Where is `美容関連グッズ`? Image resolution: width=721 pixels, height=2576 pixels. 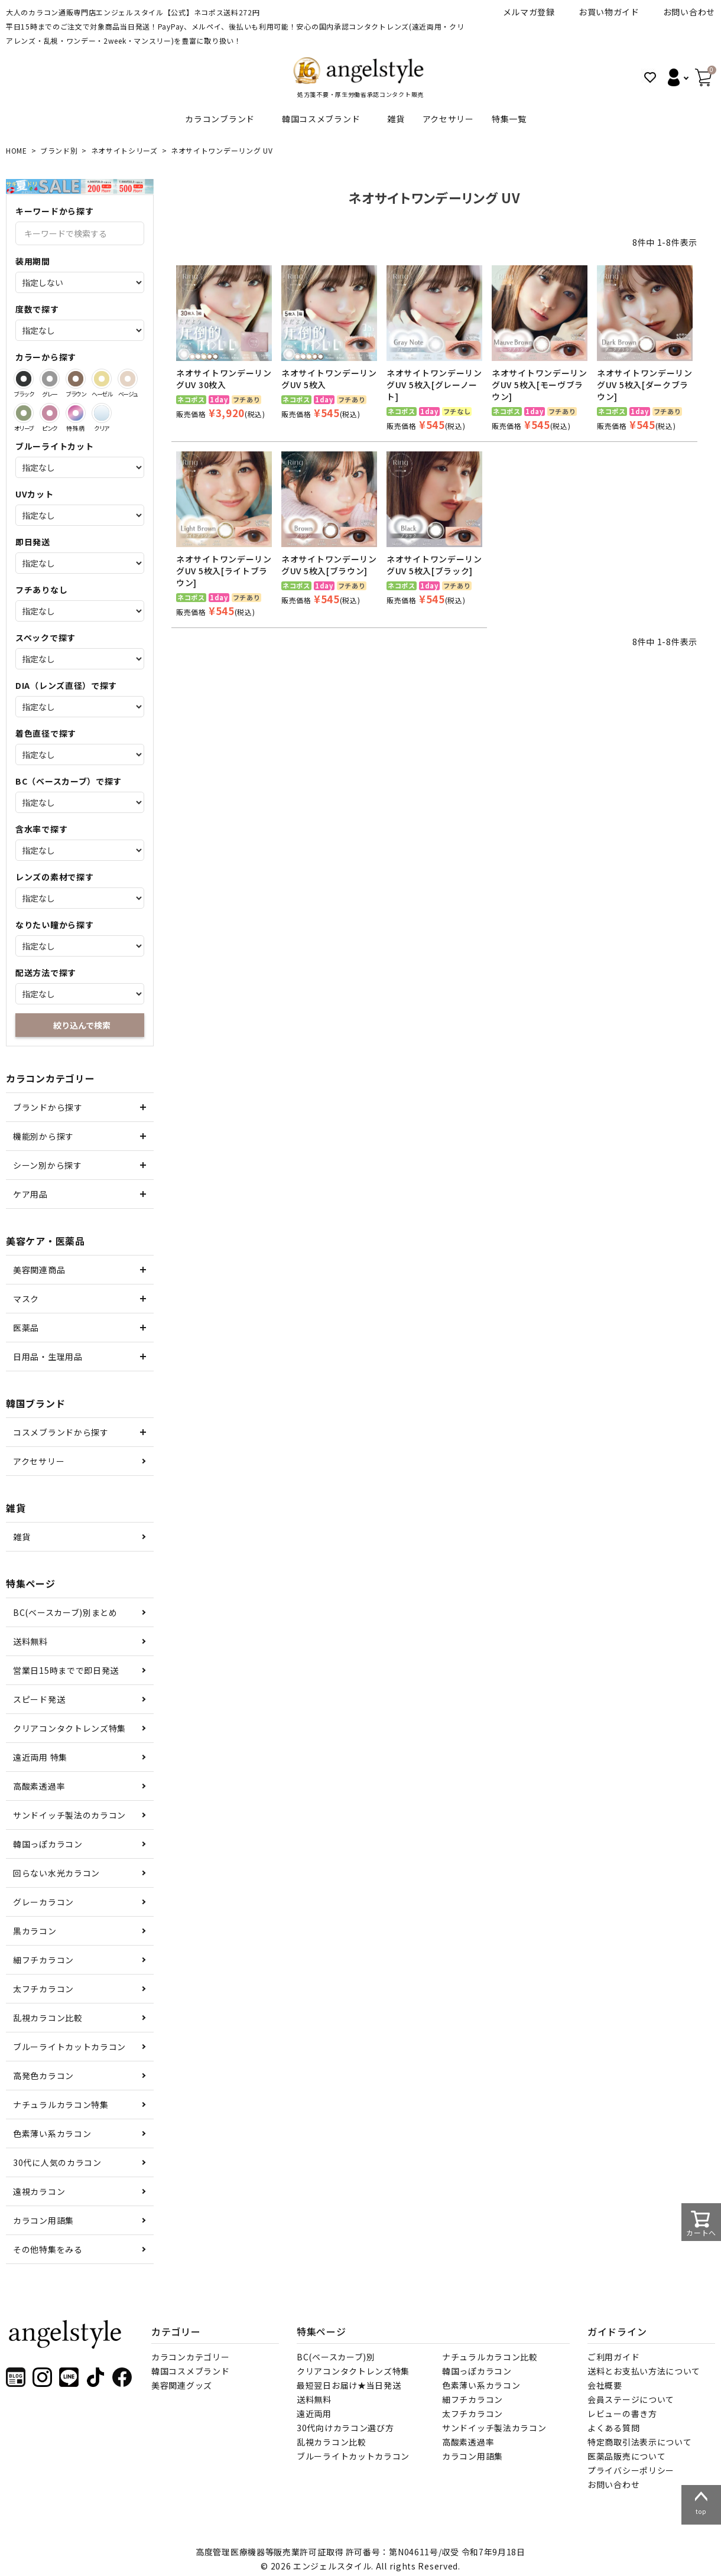 美容関連グッズ is located at coordinates (181, 2385).